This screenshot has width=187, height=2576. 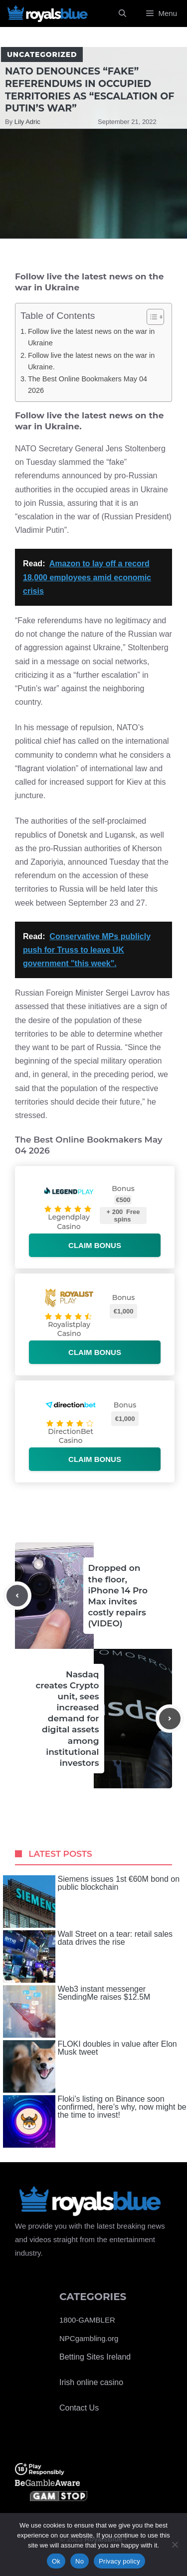 I want to click on [Previous post], so click(x=17, y=1595).